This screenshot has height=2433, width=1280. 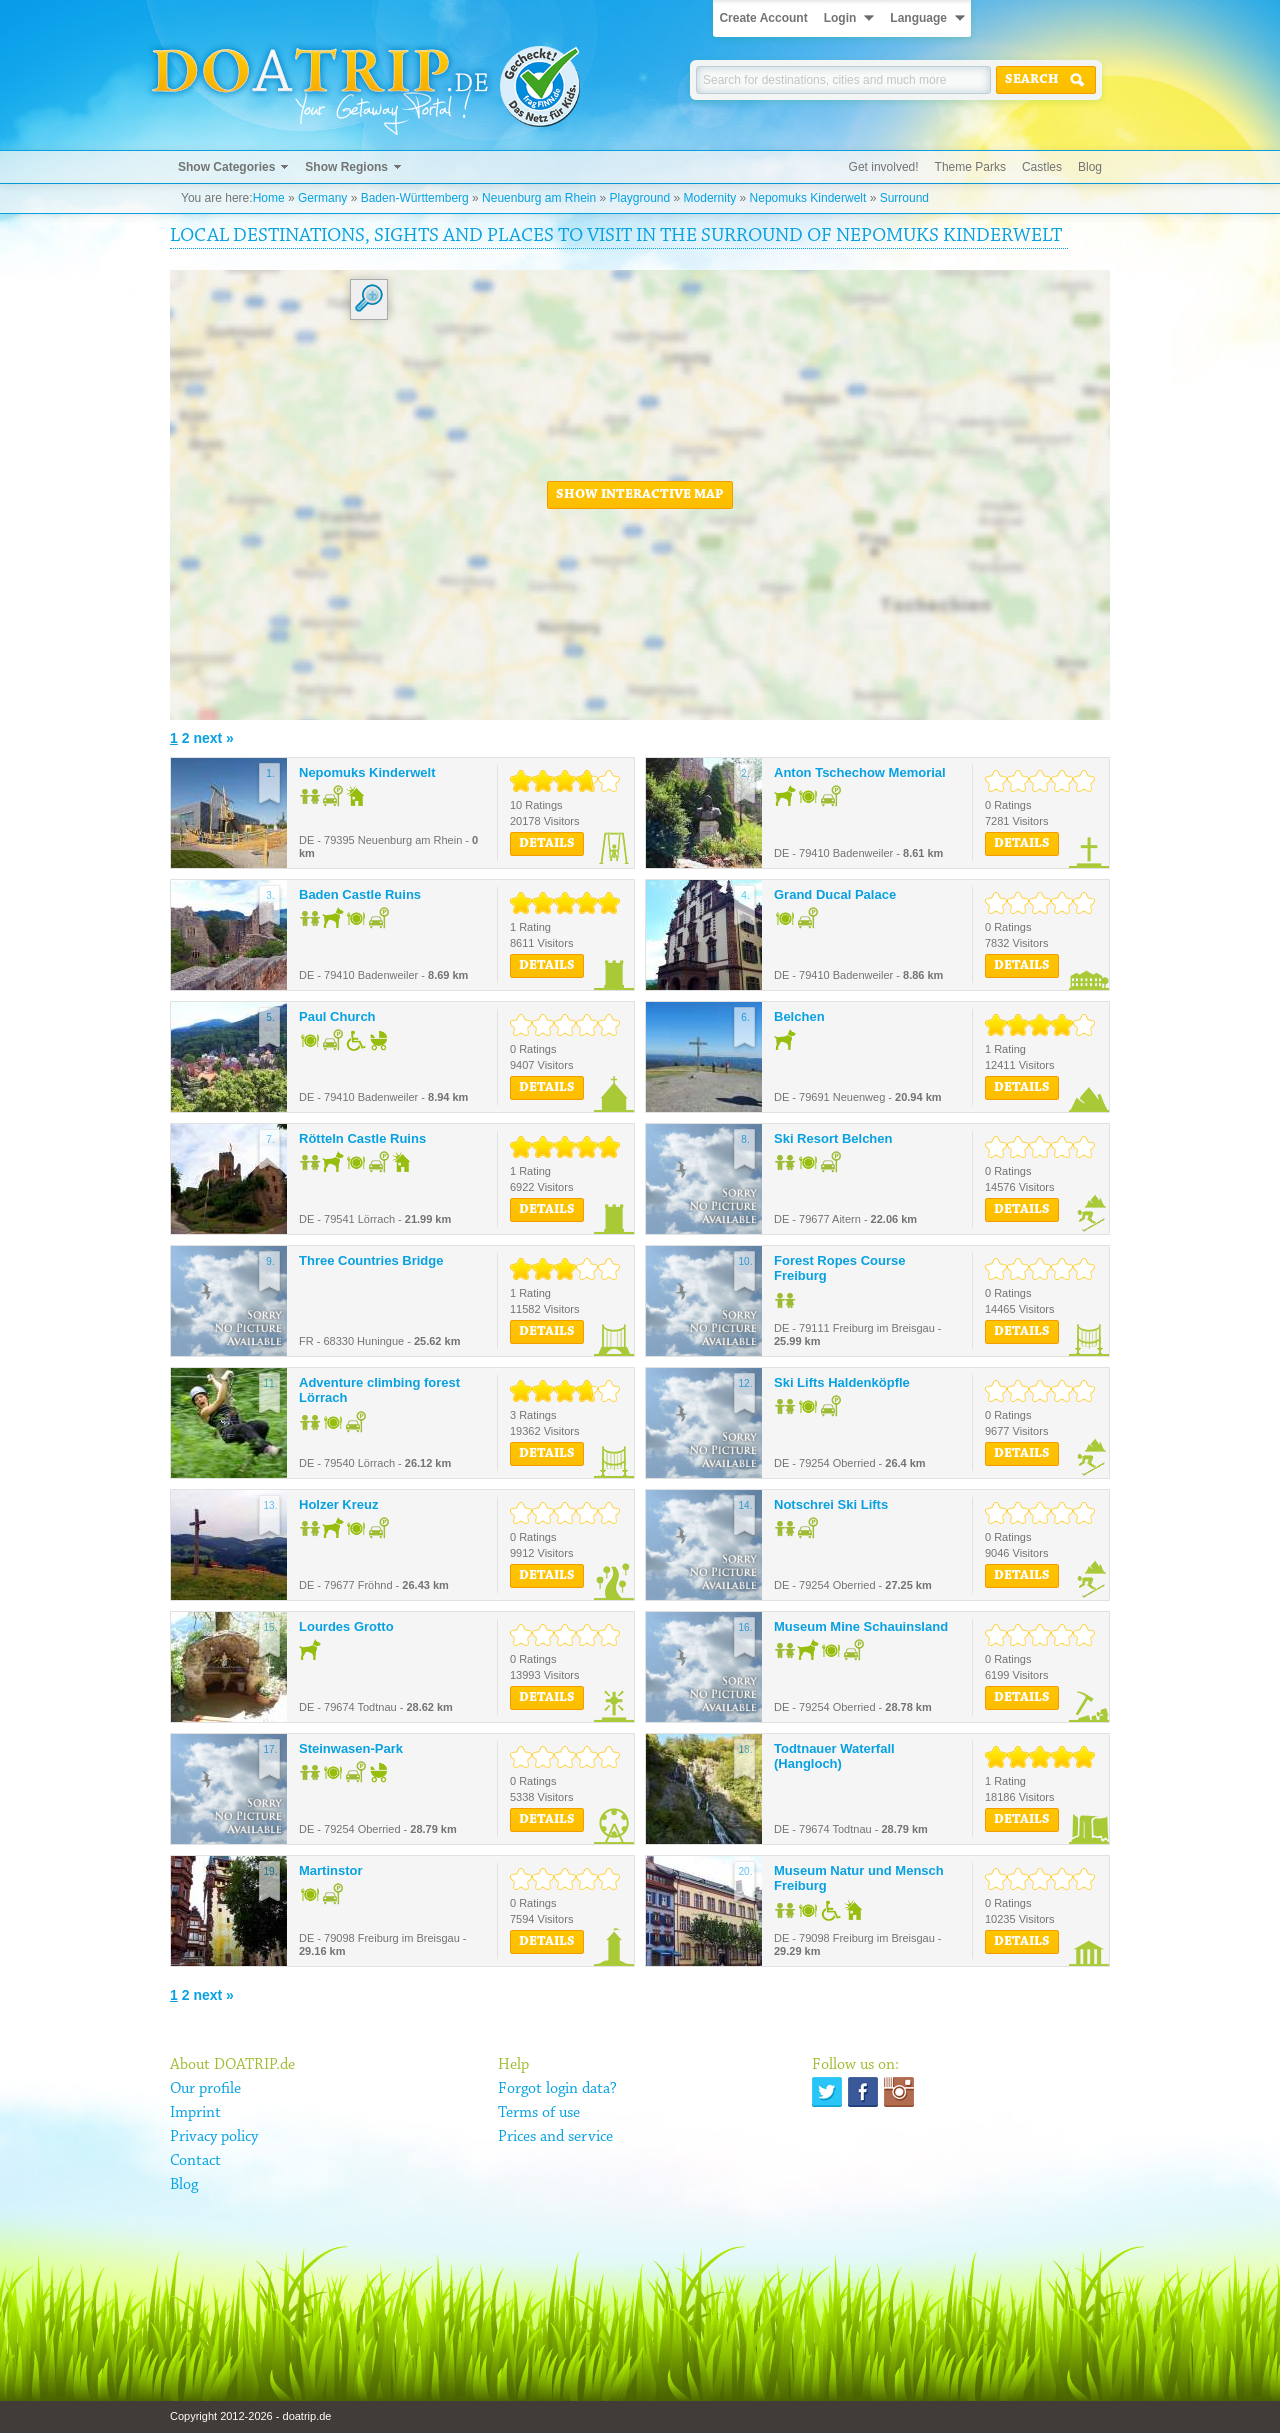 I want to click on Rötteln Castle Ruins, so click(x=362, y=1138).